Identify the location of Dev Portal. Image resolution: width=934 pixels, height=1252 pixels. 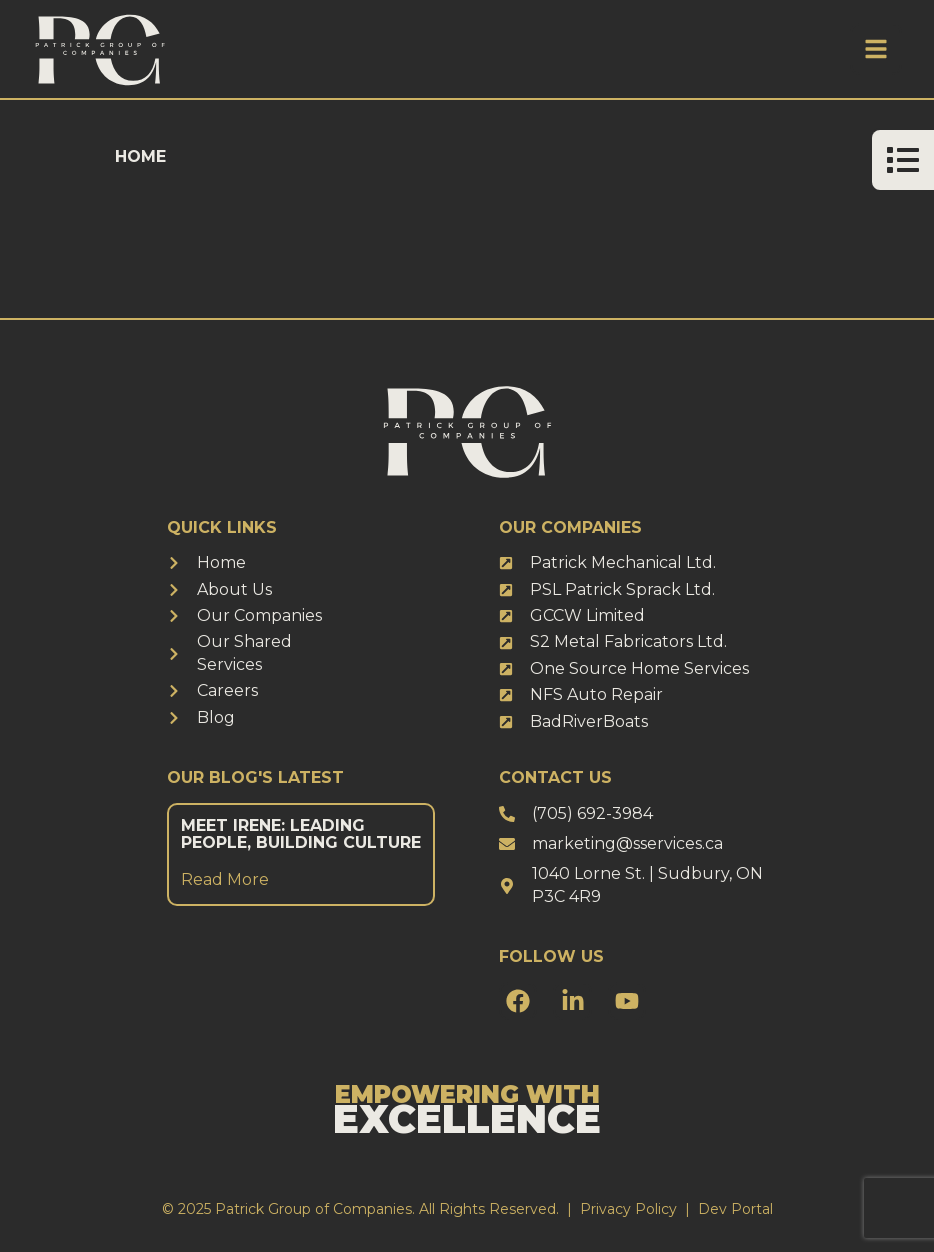
(735, 1209).